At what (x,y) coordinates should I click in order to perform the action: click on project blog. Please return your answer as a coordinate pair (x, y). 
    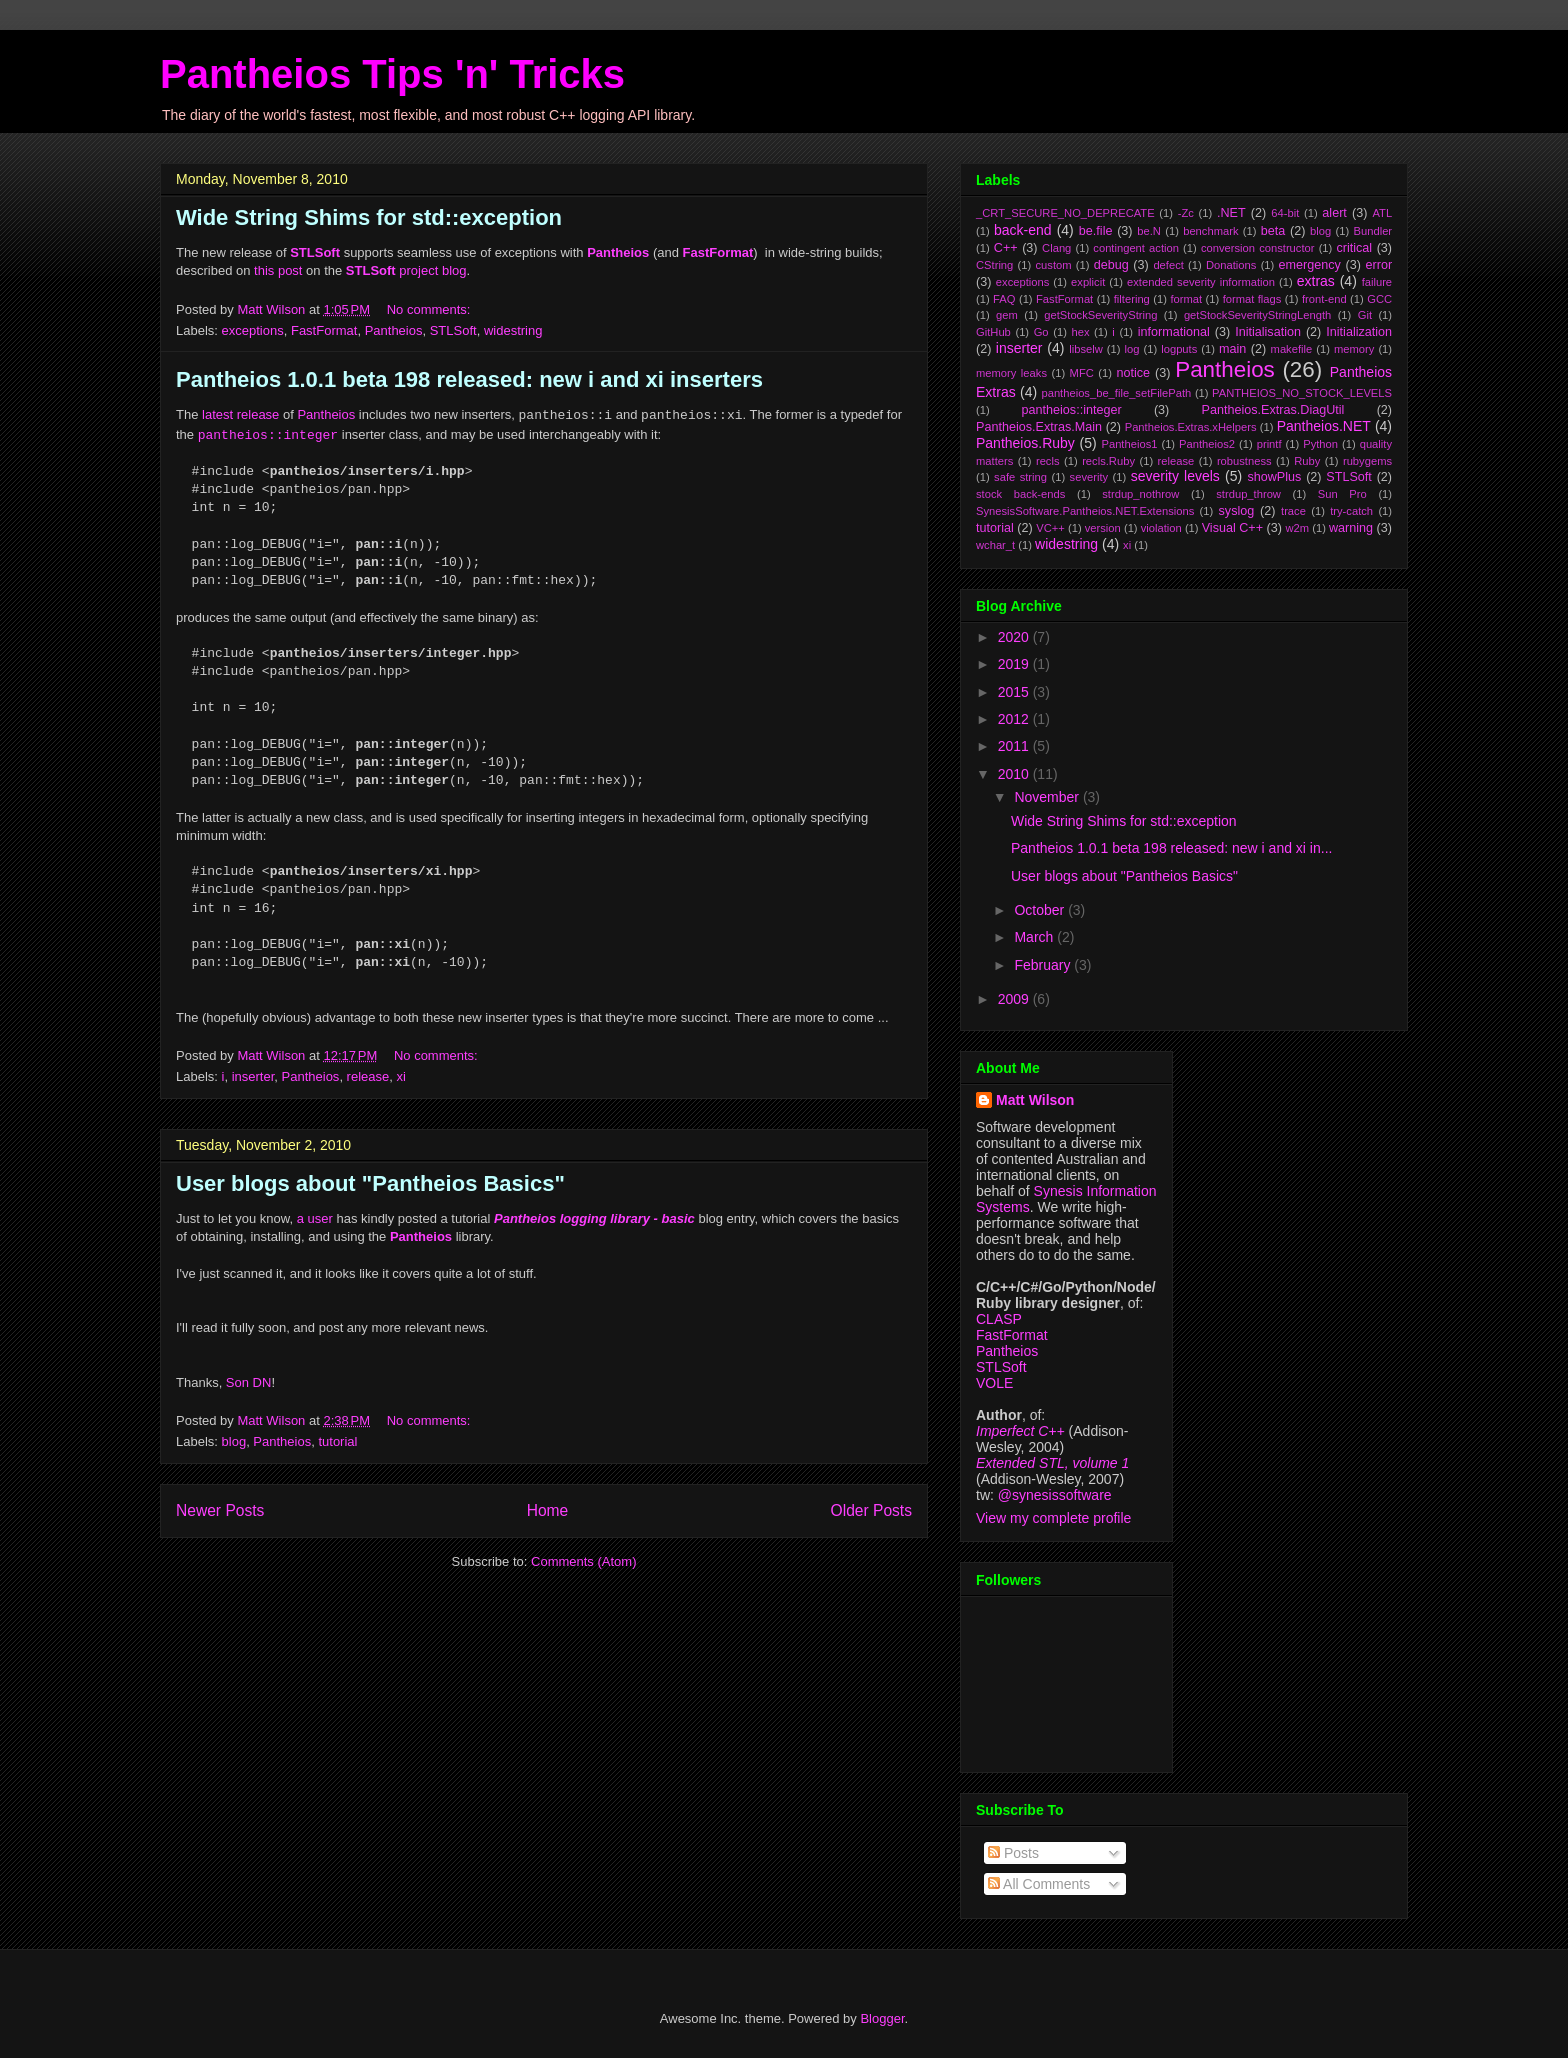
    Looking at the image, I should click on (406, 270).